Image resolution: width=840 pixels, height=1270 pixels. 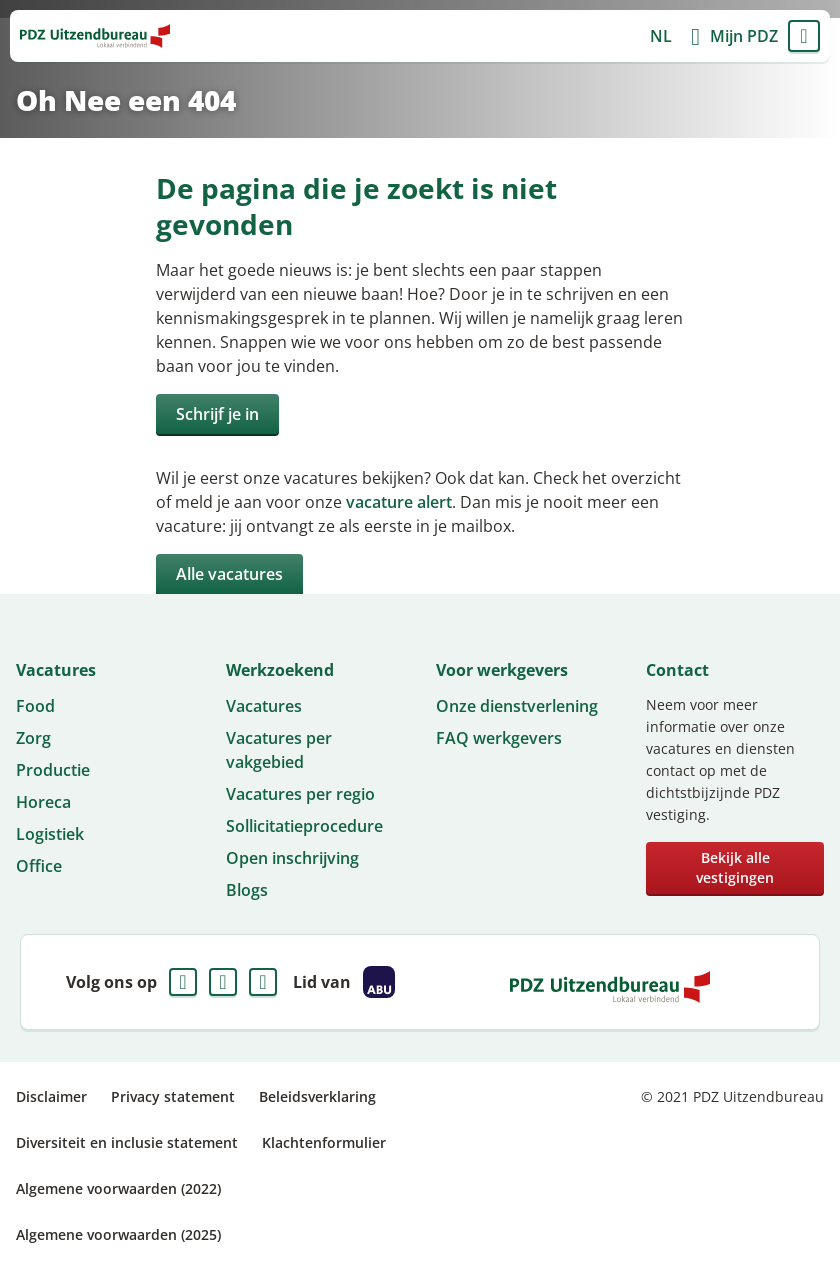 What do you see at coordinates (804, 36) in the screenshot?
I see `Menu` at bounding box center [804, 36].